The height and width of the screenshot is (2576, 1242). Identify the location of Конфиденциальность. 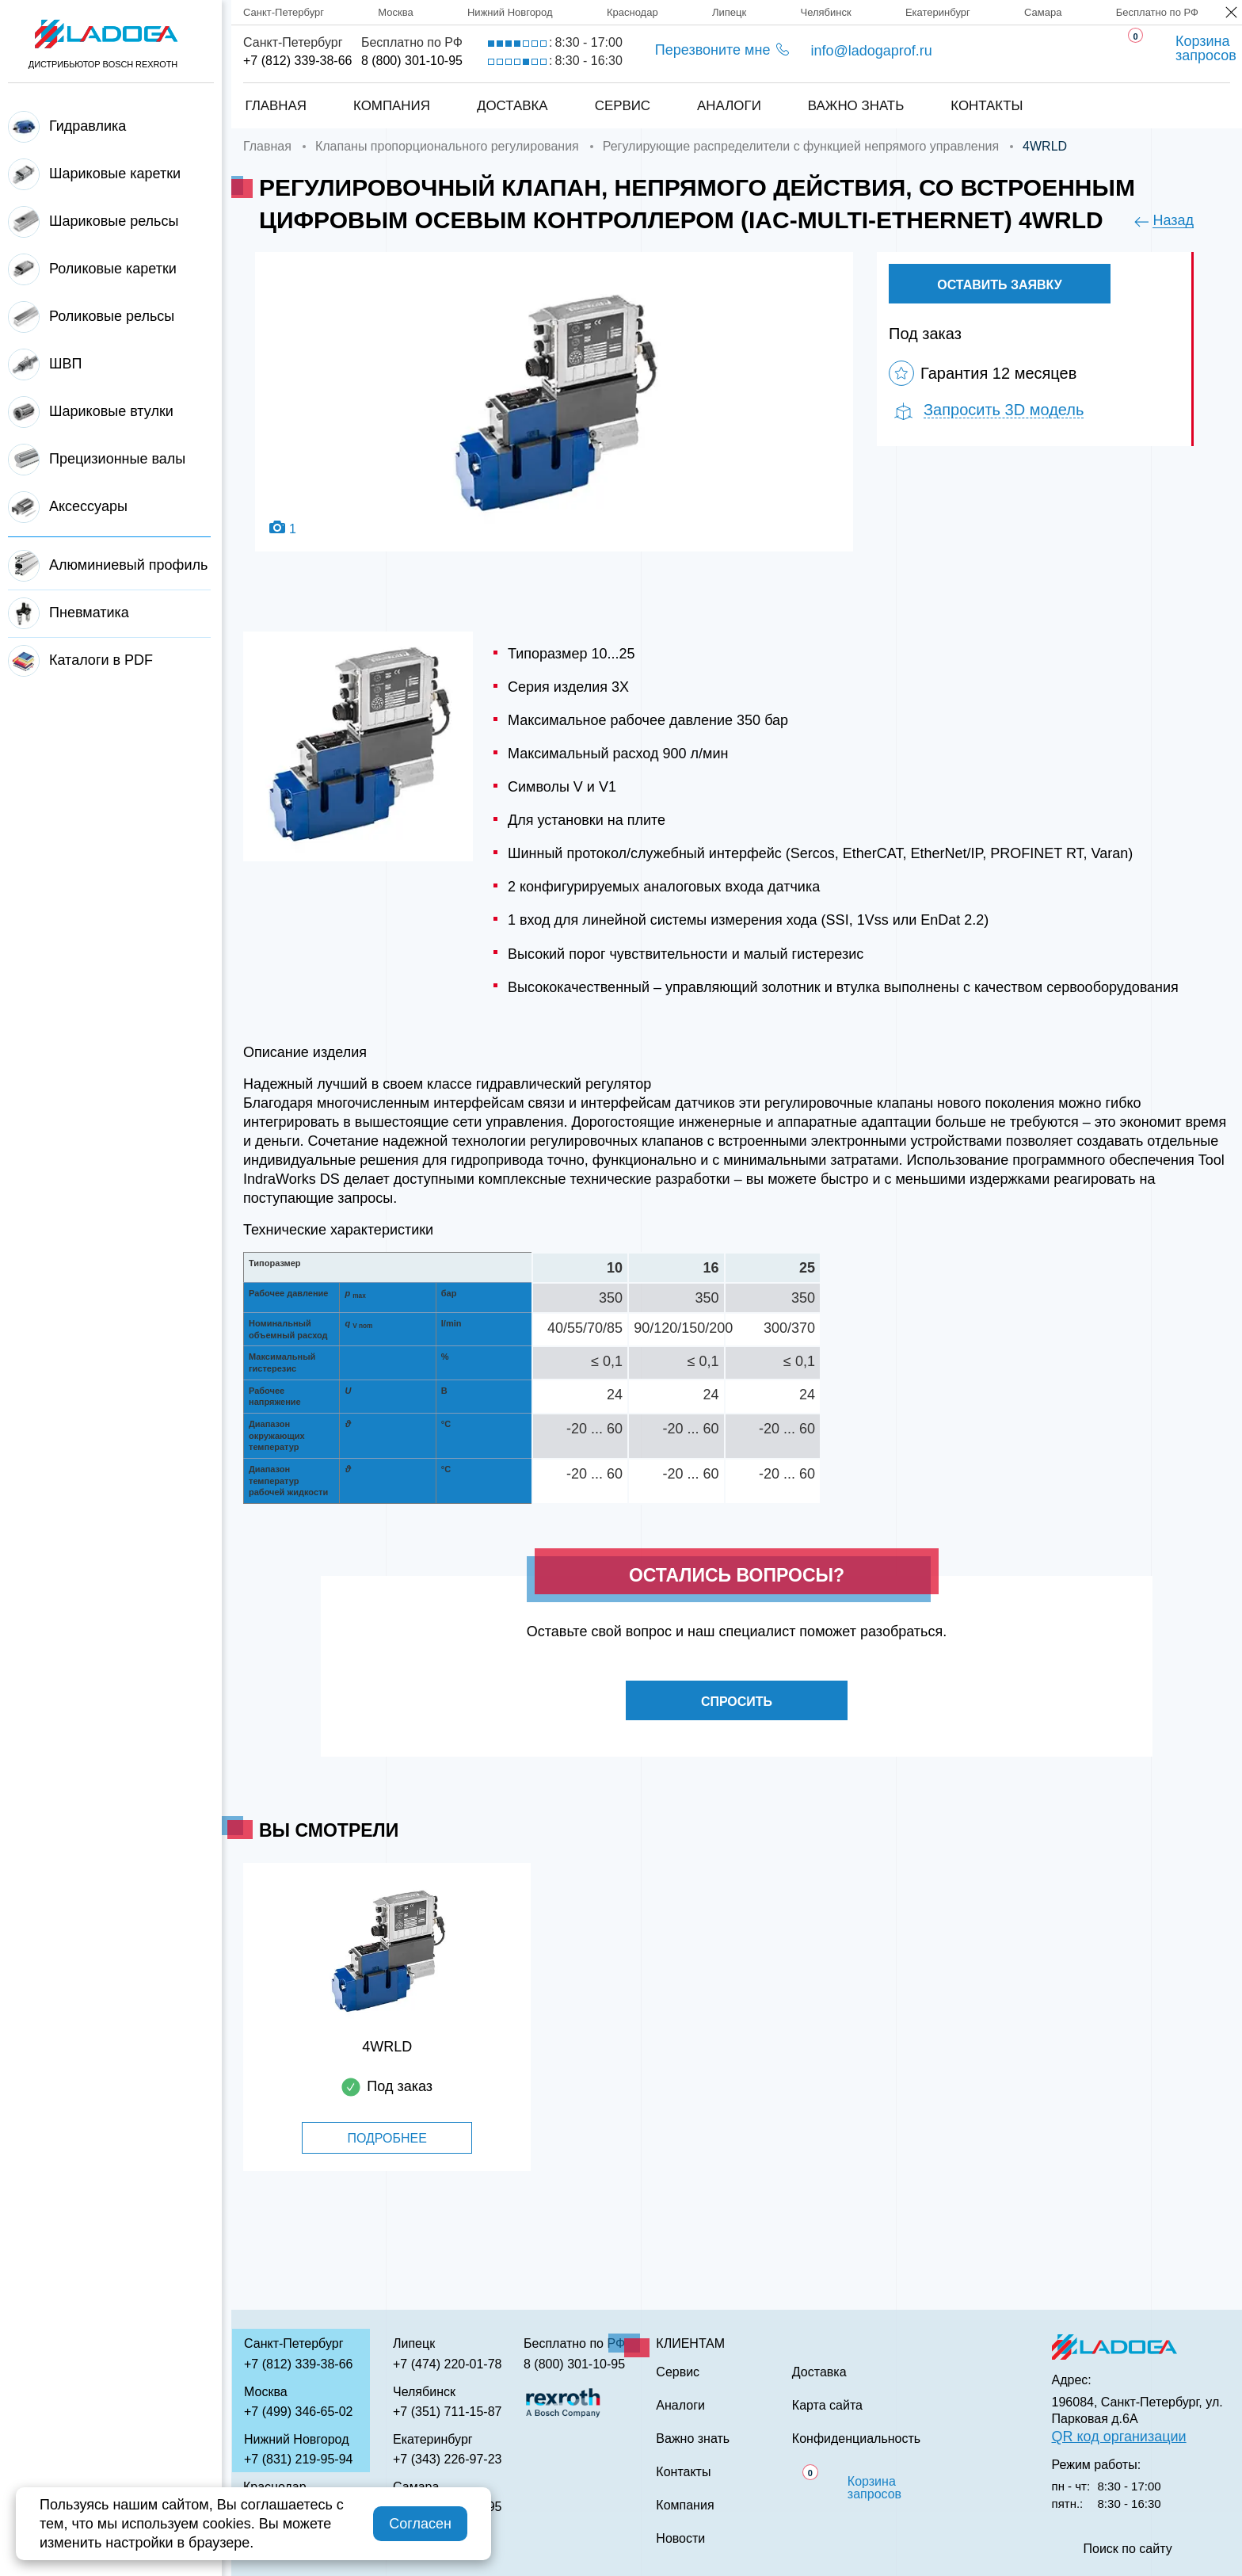
(856, 2439).